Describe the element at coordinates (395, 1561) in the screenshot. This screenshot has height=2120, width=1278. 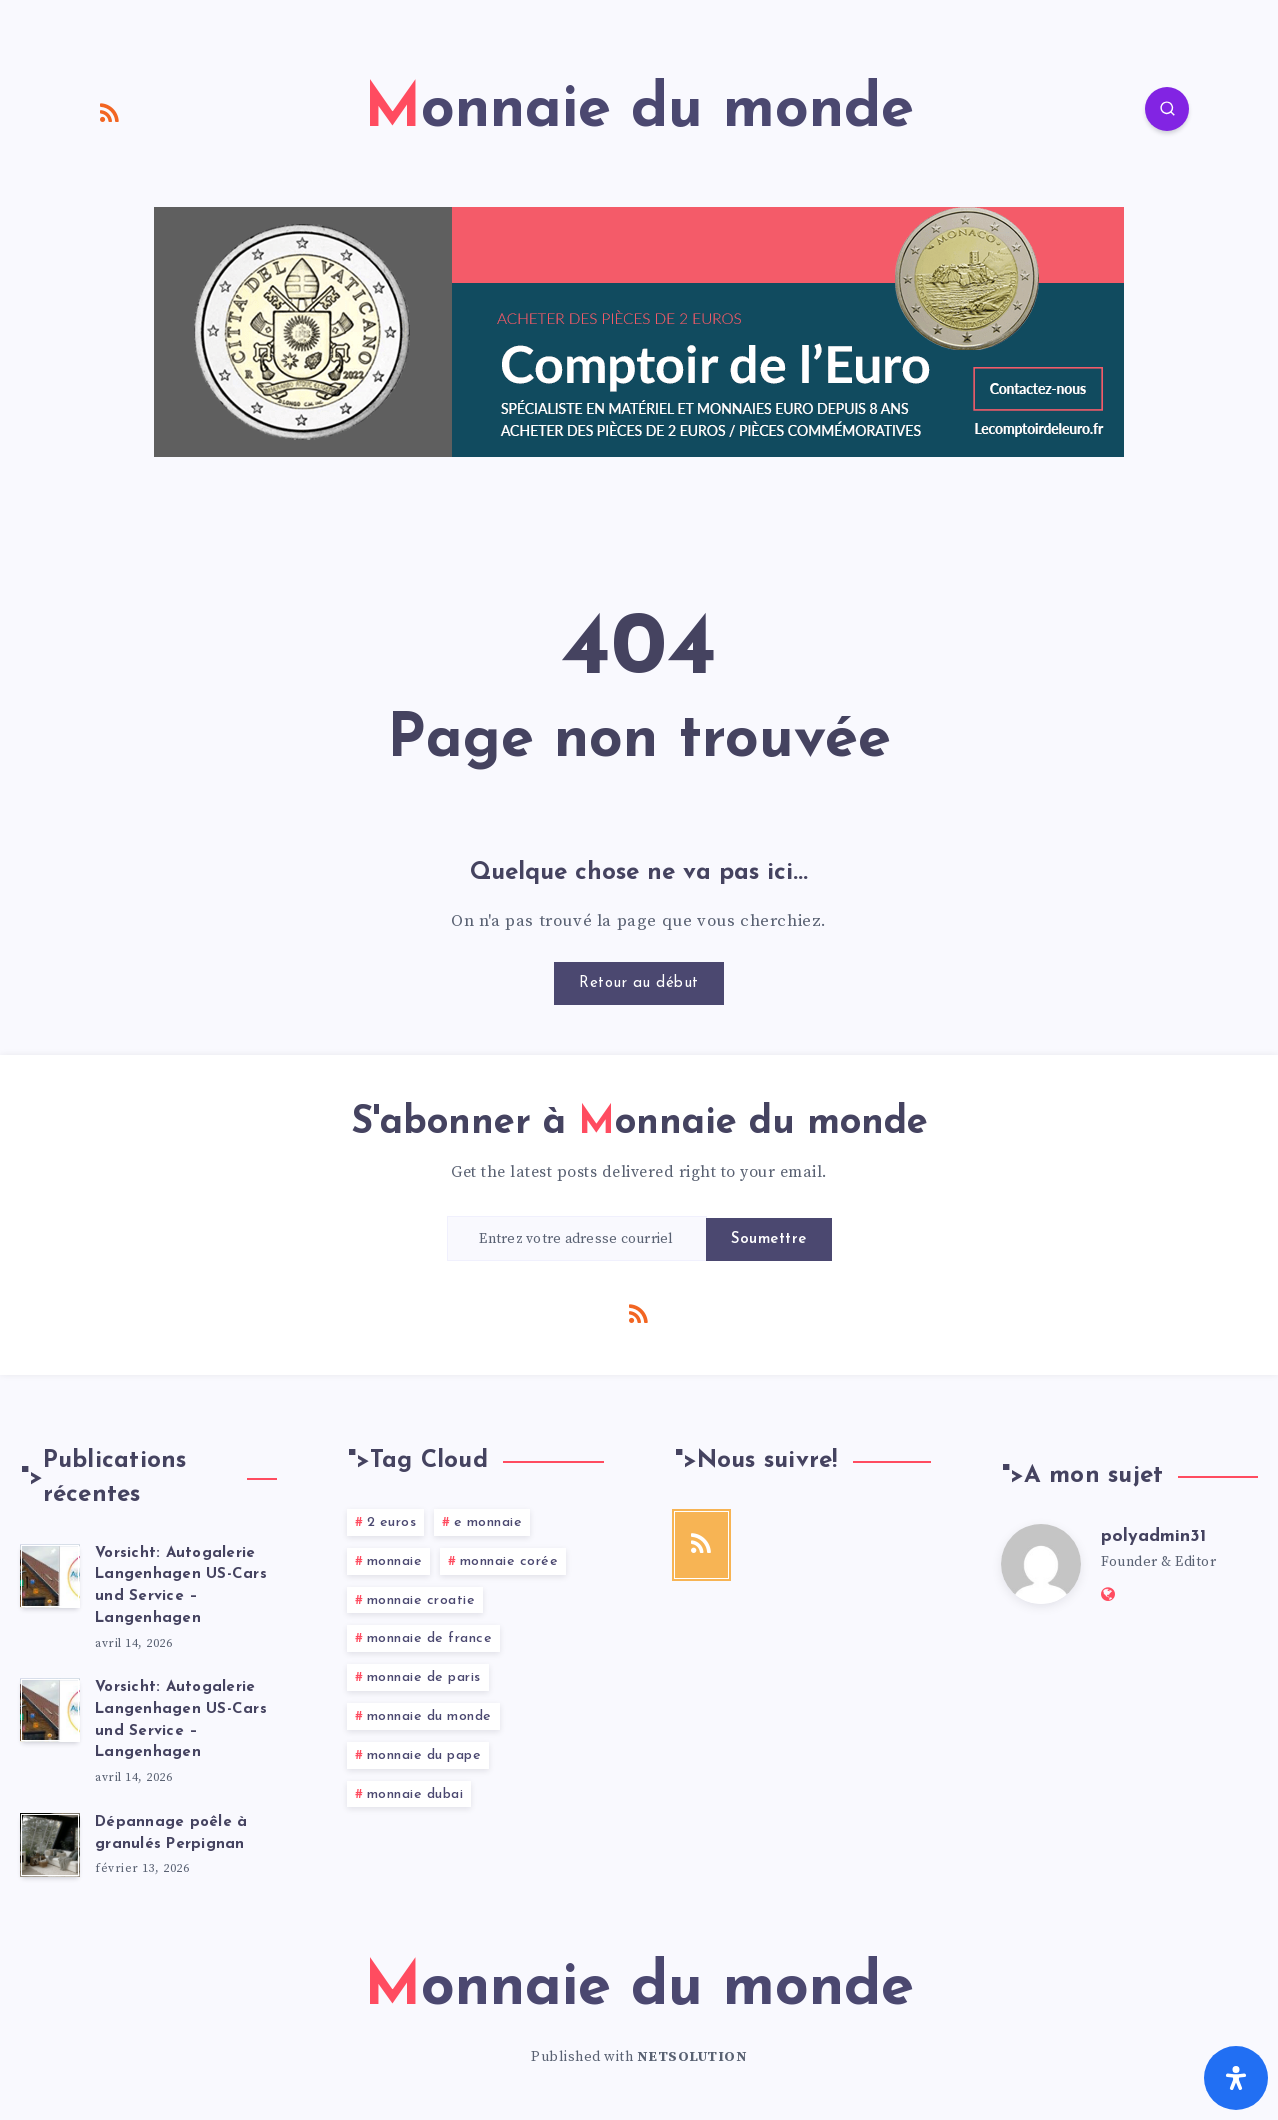
I see `monnaie` at that location.